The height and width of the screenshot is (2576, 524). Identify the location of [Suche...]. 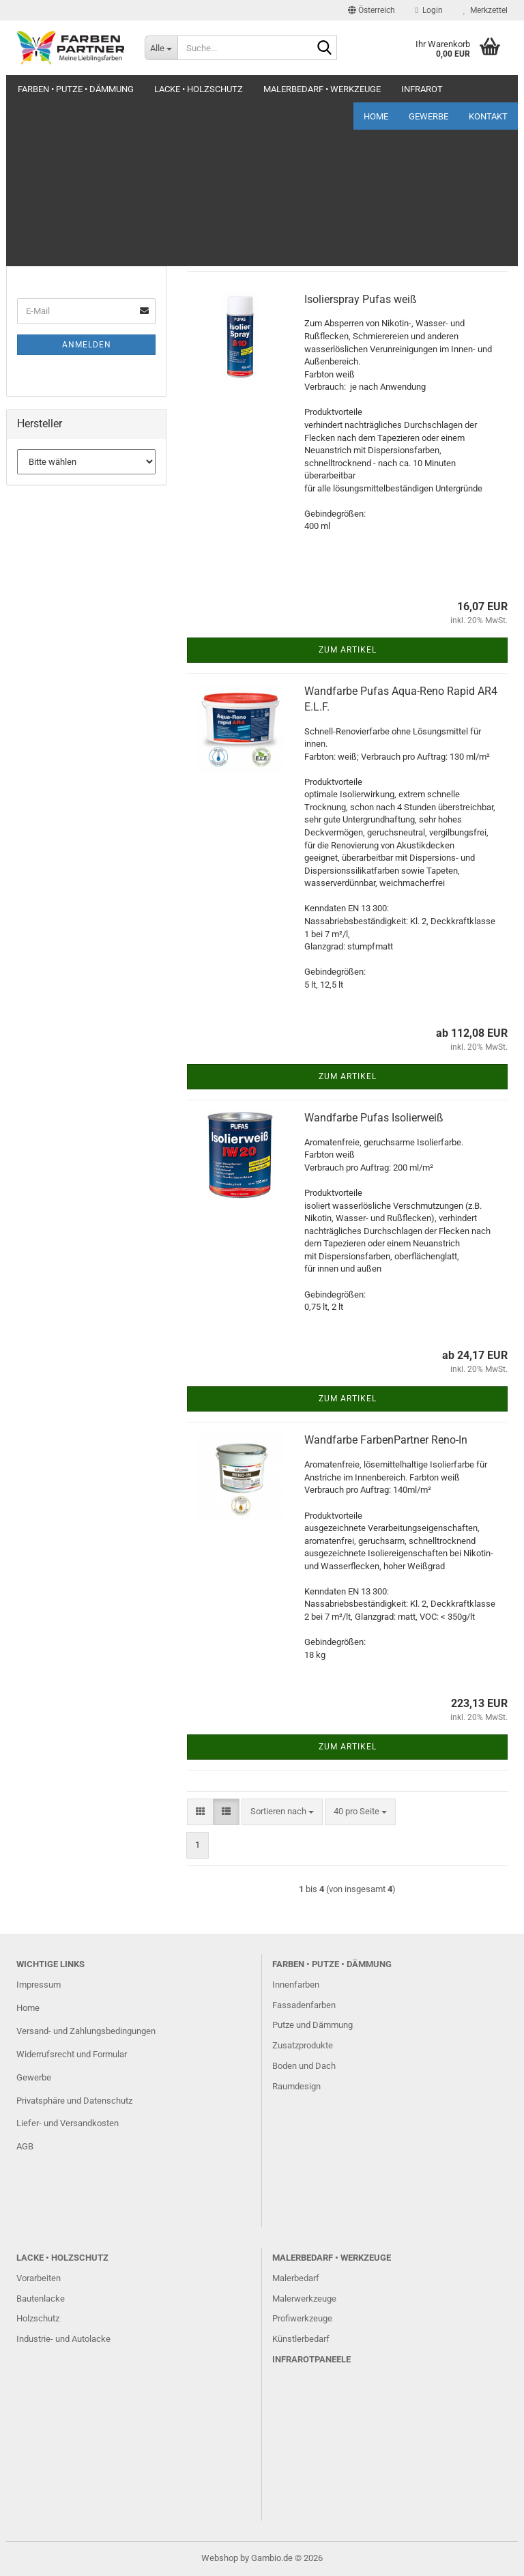
(161, 47).